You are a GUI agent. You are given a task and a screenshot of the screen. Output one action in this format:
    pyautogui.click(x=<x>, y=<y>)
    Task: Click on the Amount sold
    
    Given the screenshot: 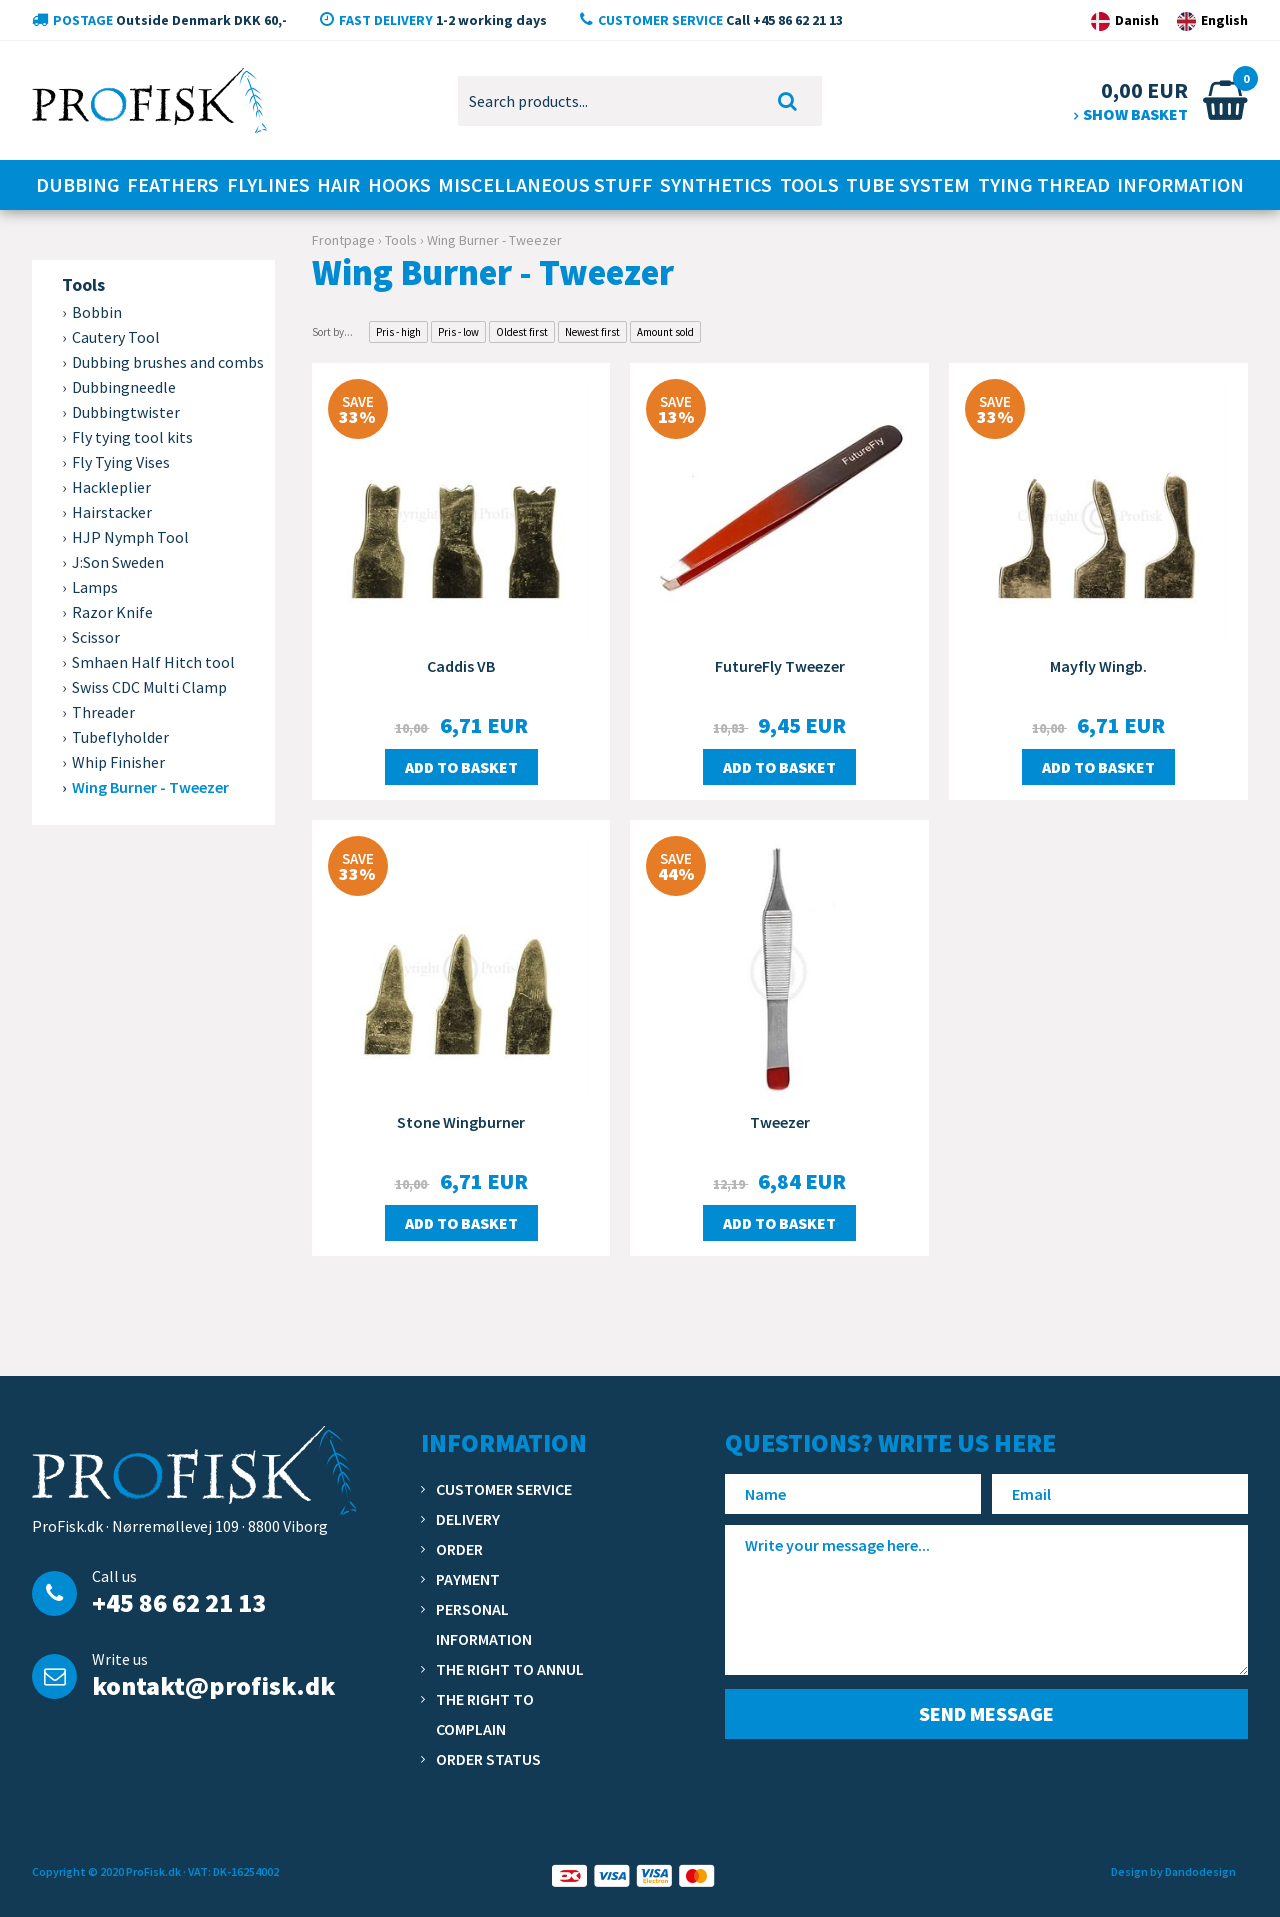 What is the action you would take?
    pyautogui.click(x=665, y=332)
    